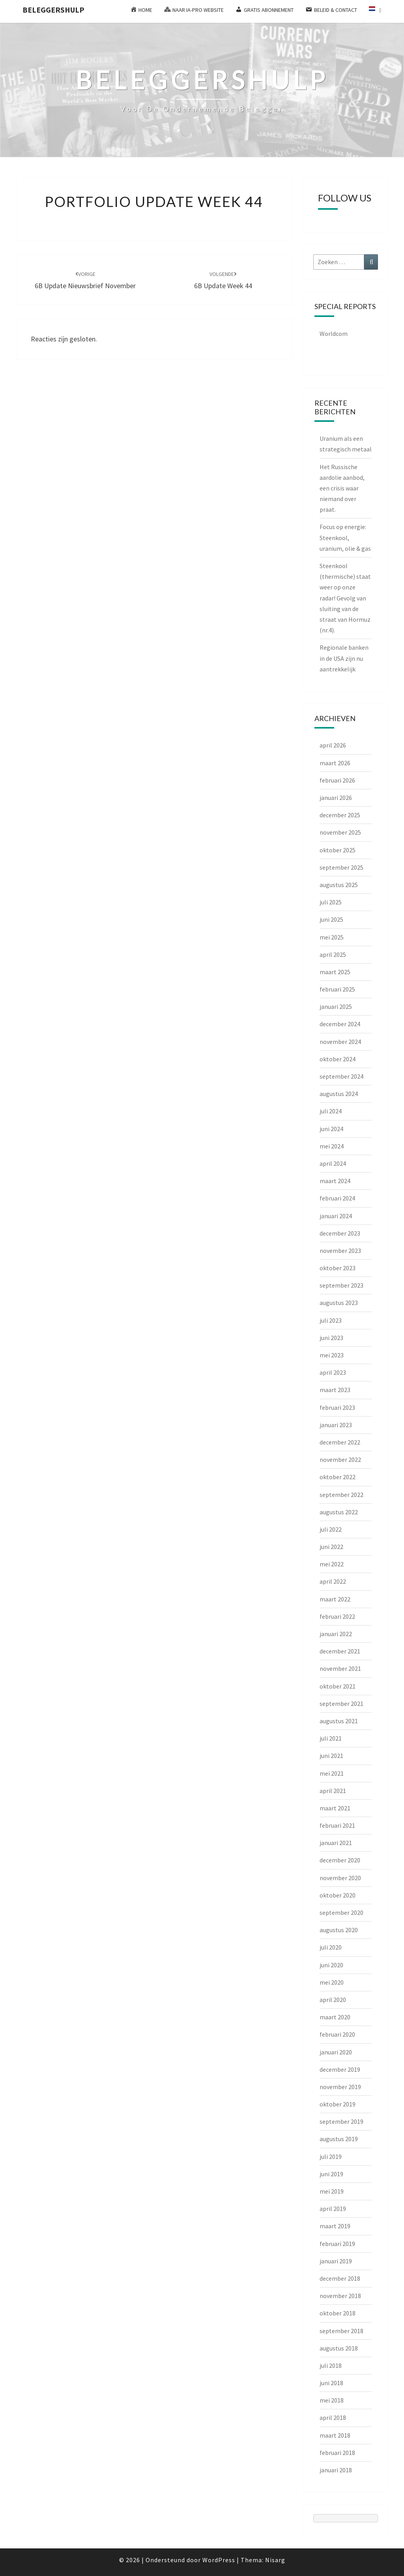 The width and height of the screenshot is (404, 2576). I want to click on oktober 2022, so click(337, 1477).